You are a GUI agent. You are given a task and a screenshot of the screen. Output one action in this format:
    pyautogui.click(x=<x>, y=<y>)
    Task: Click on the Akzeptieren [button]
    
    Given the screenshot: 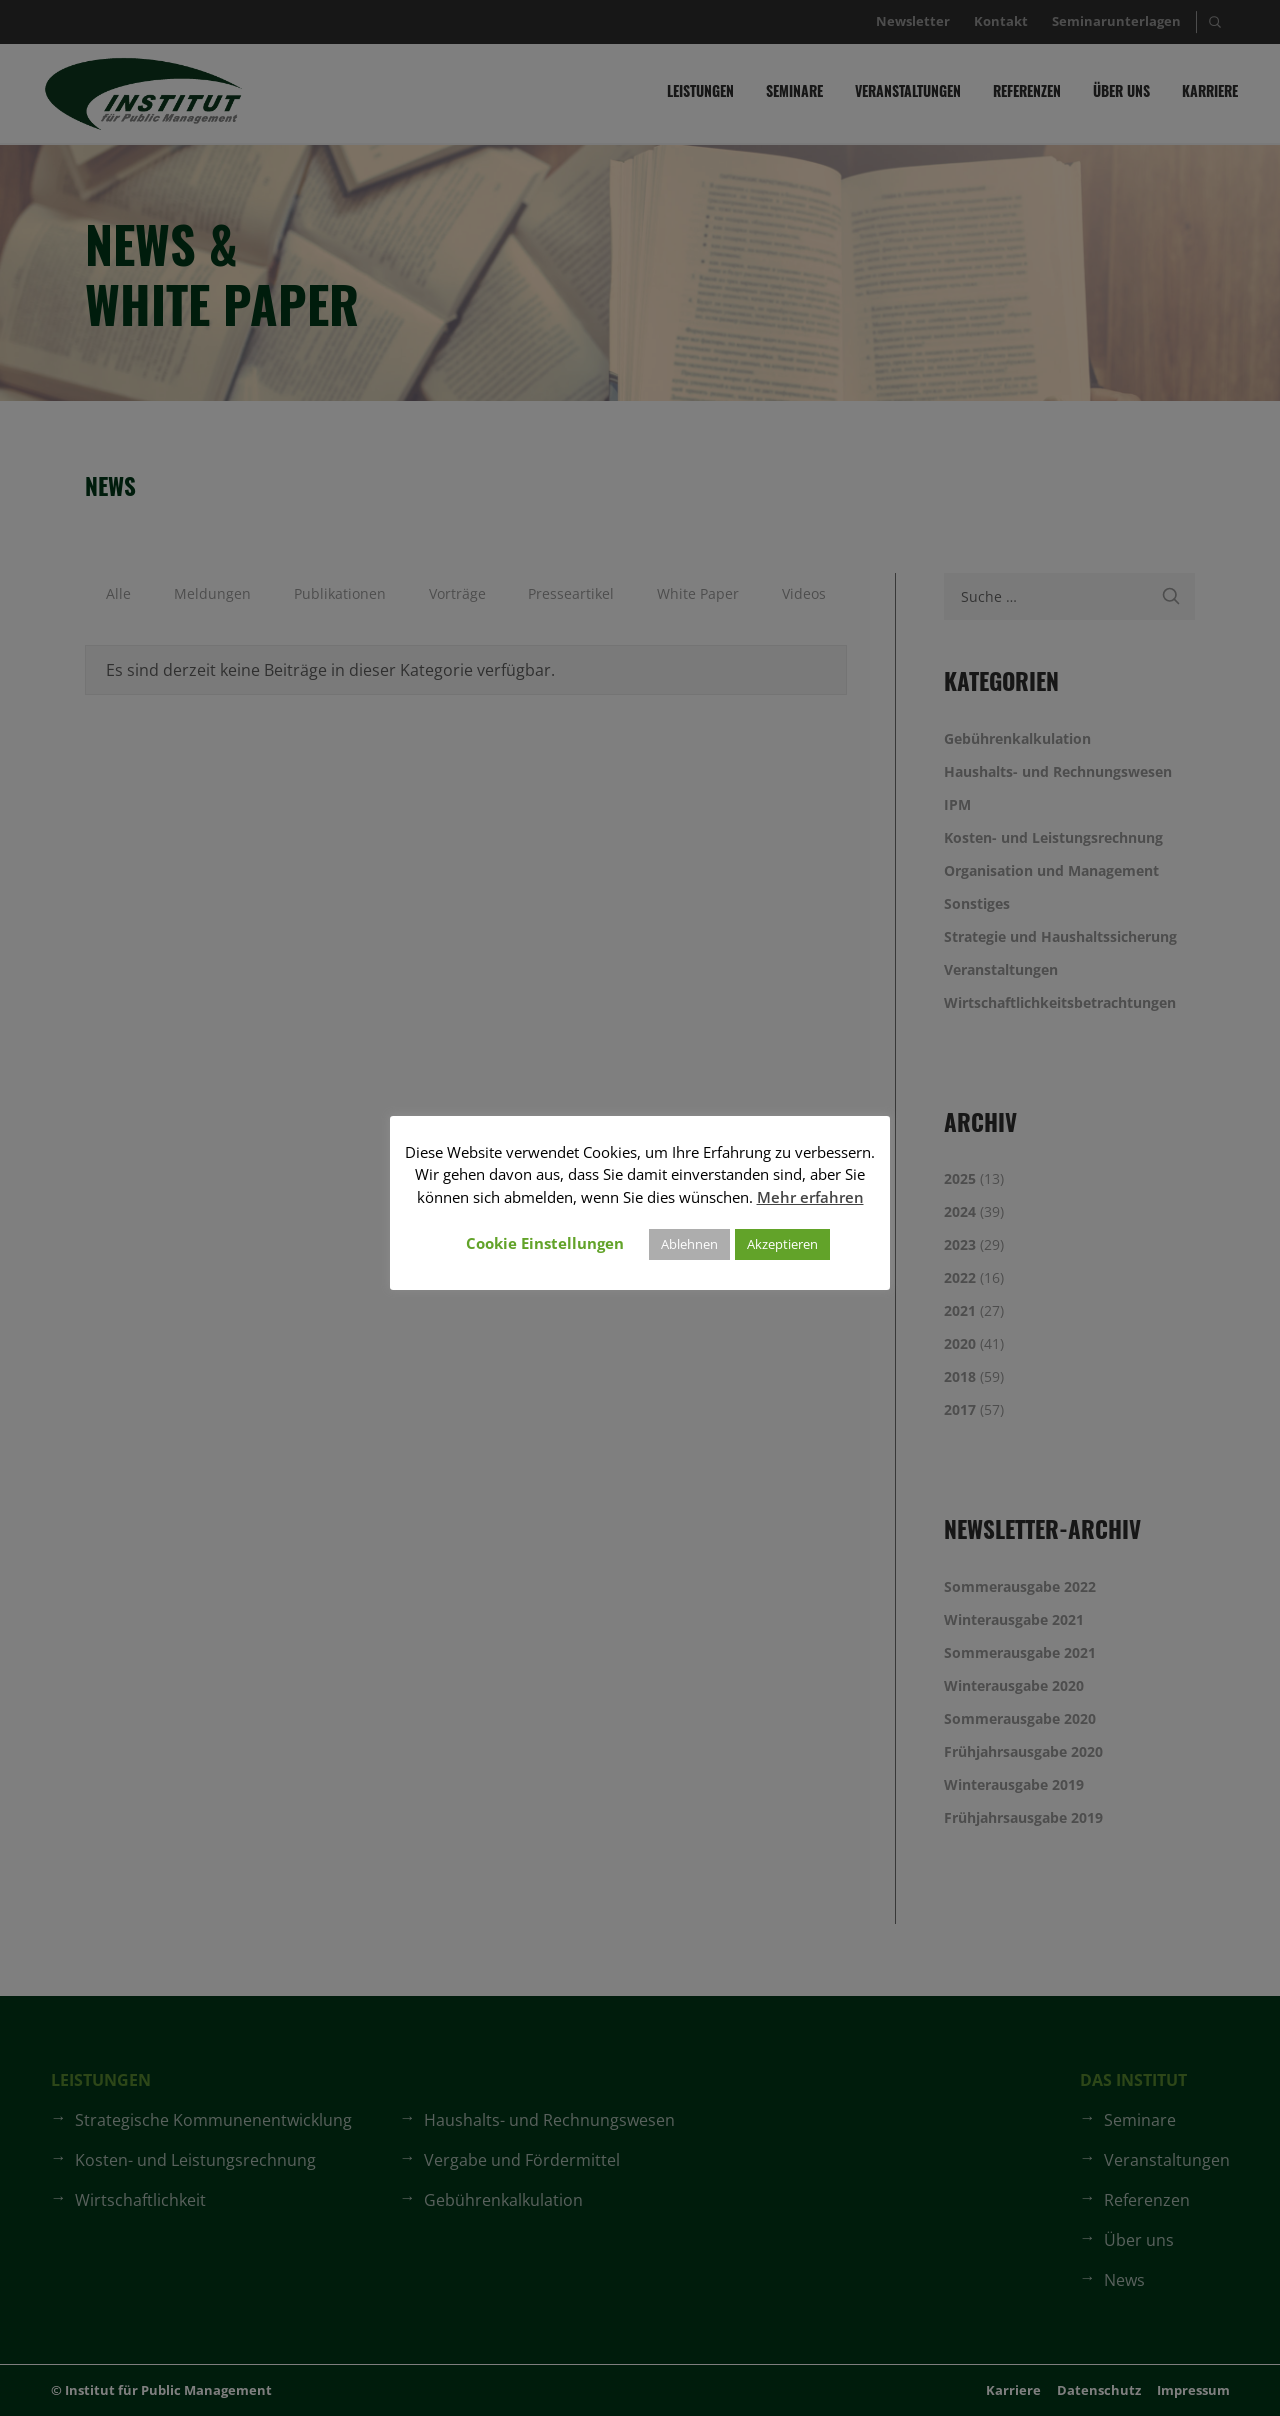 What is the action you would take?
    pyautogui.click(x=782, y=1244)
    